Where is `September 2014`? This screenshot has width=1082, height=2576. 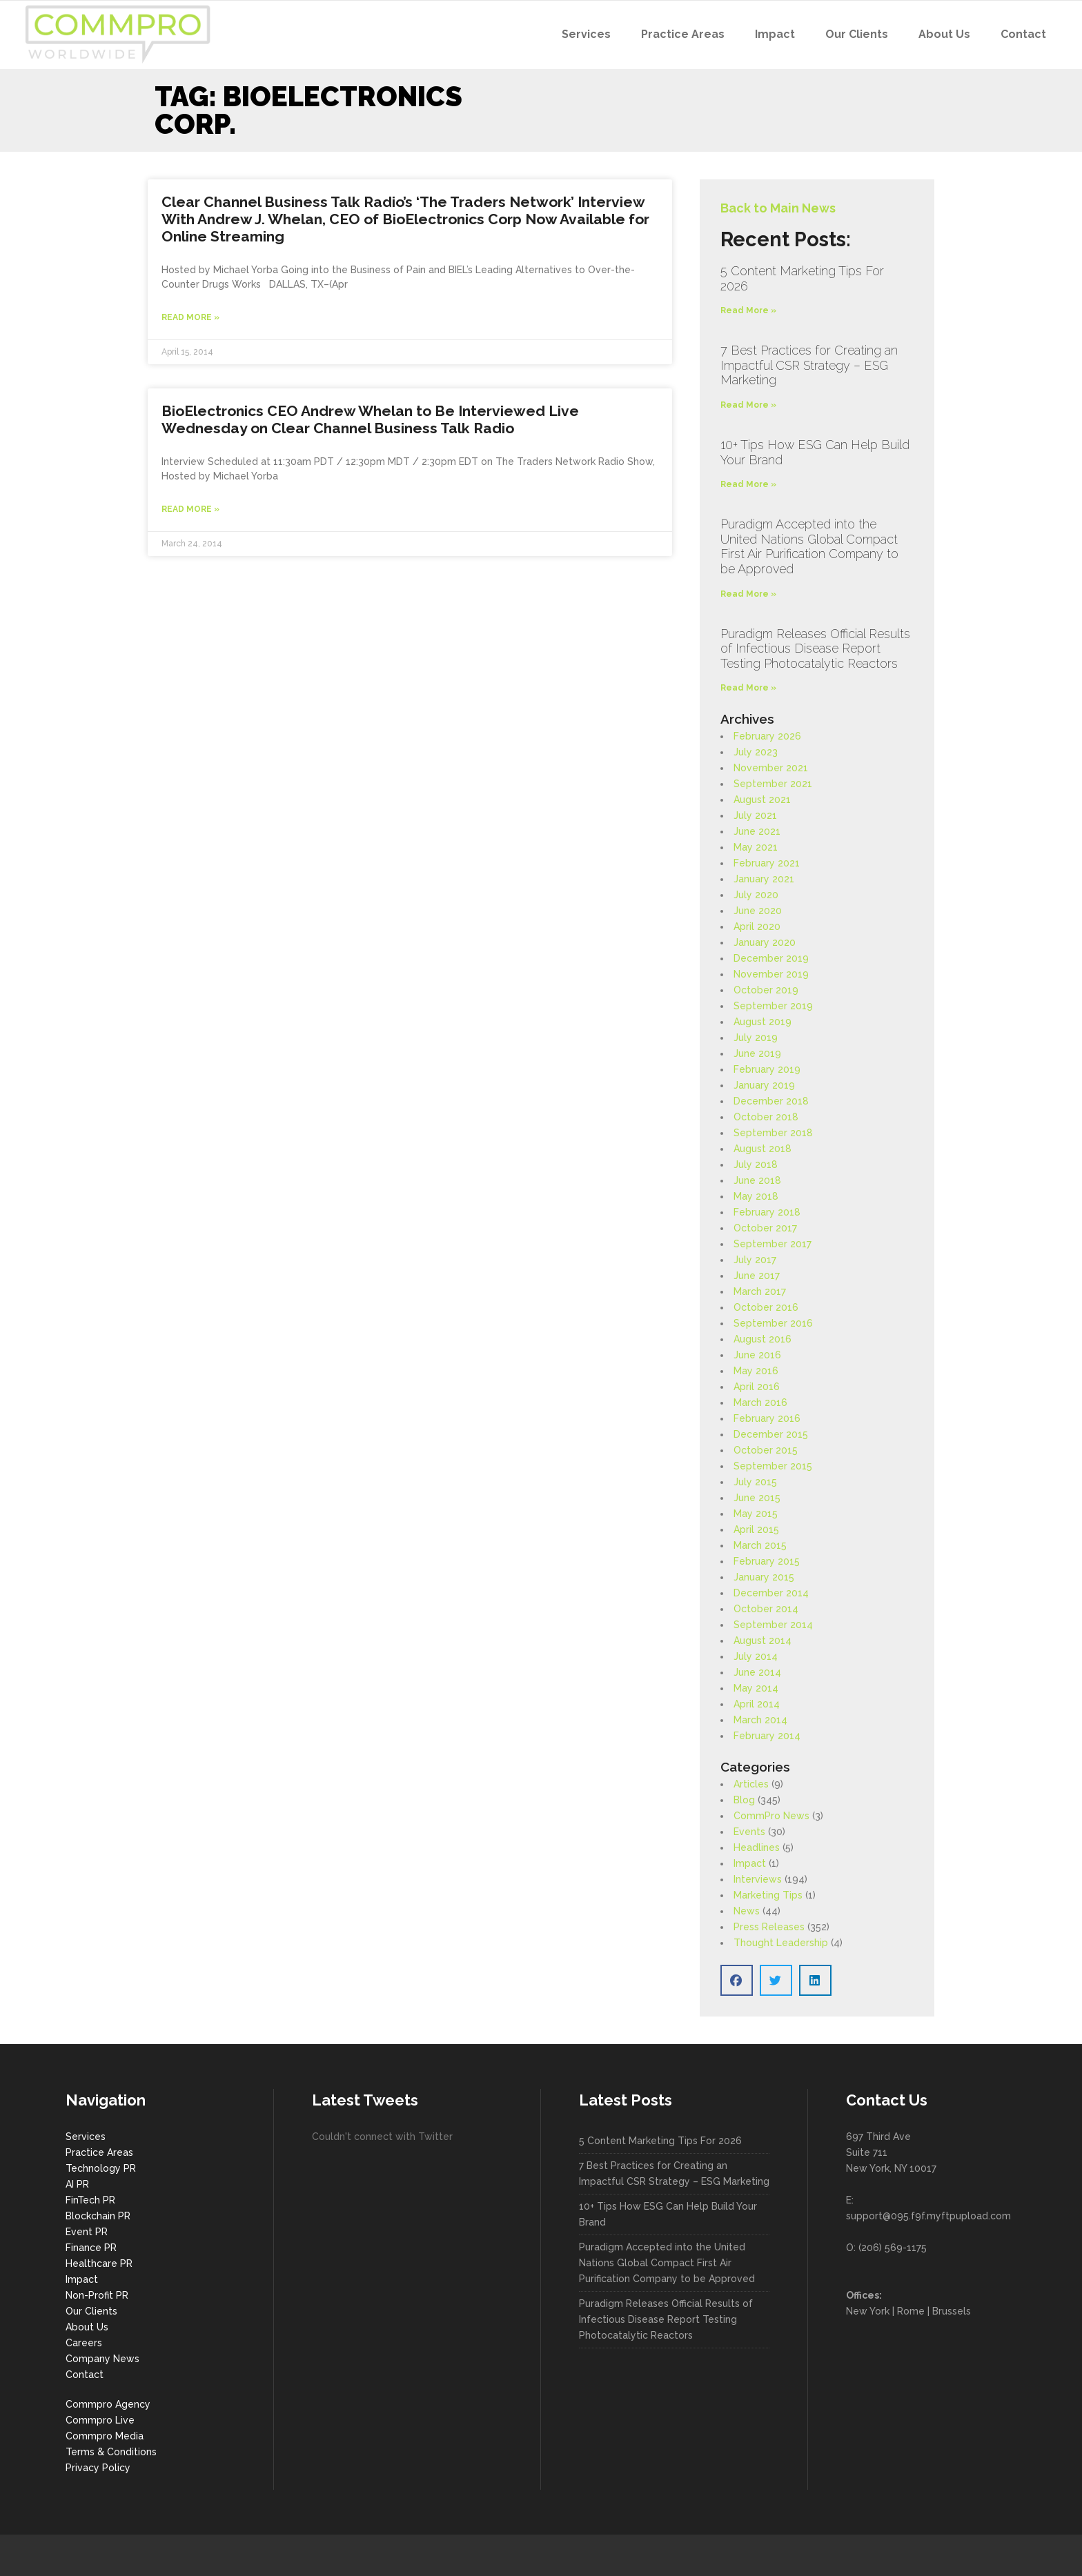 September 2014 is located at coordinates (773, 1624).